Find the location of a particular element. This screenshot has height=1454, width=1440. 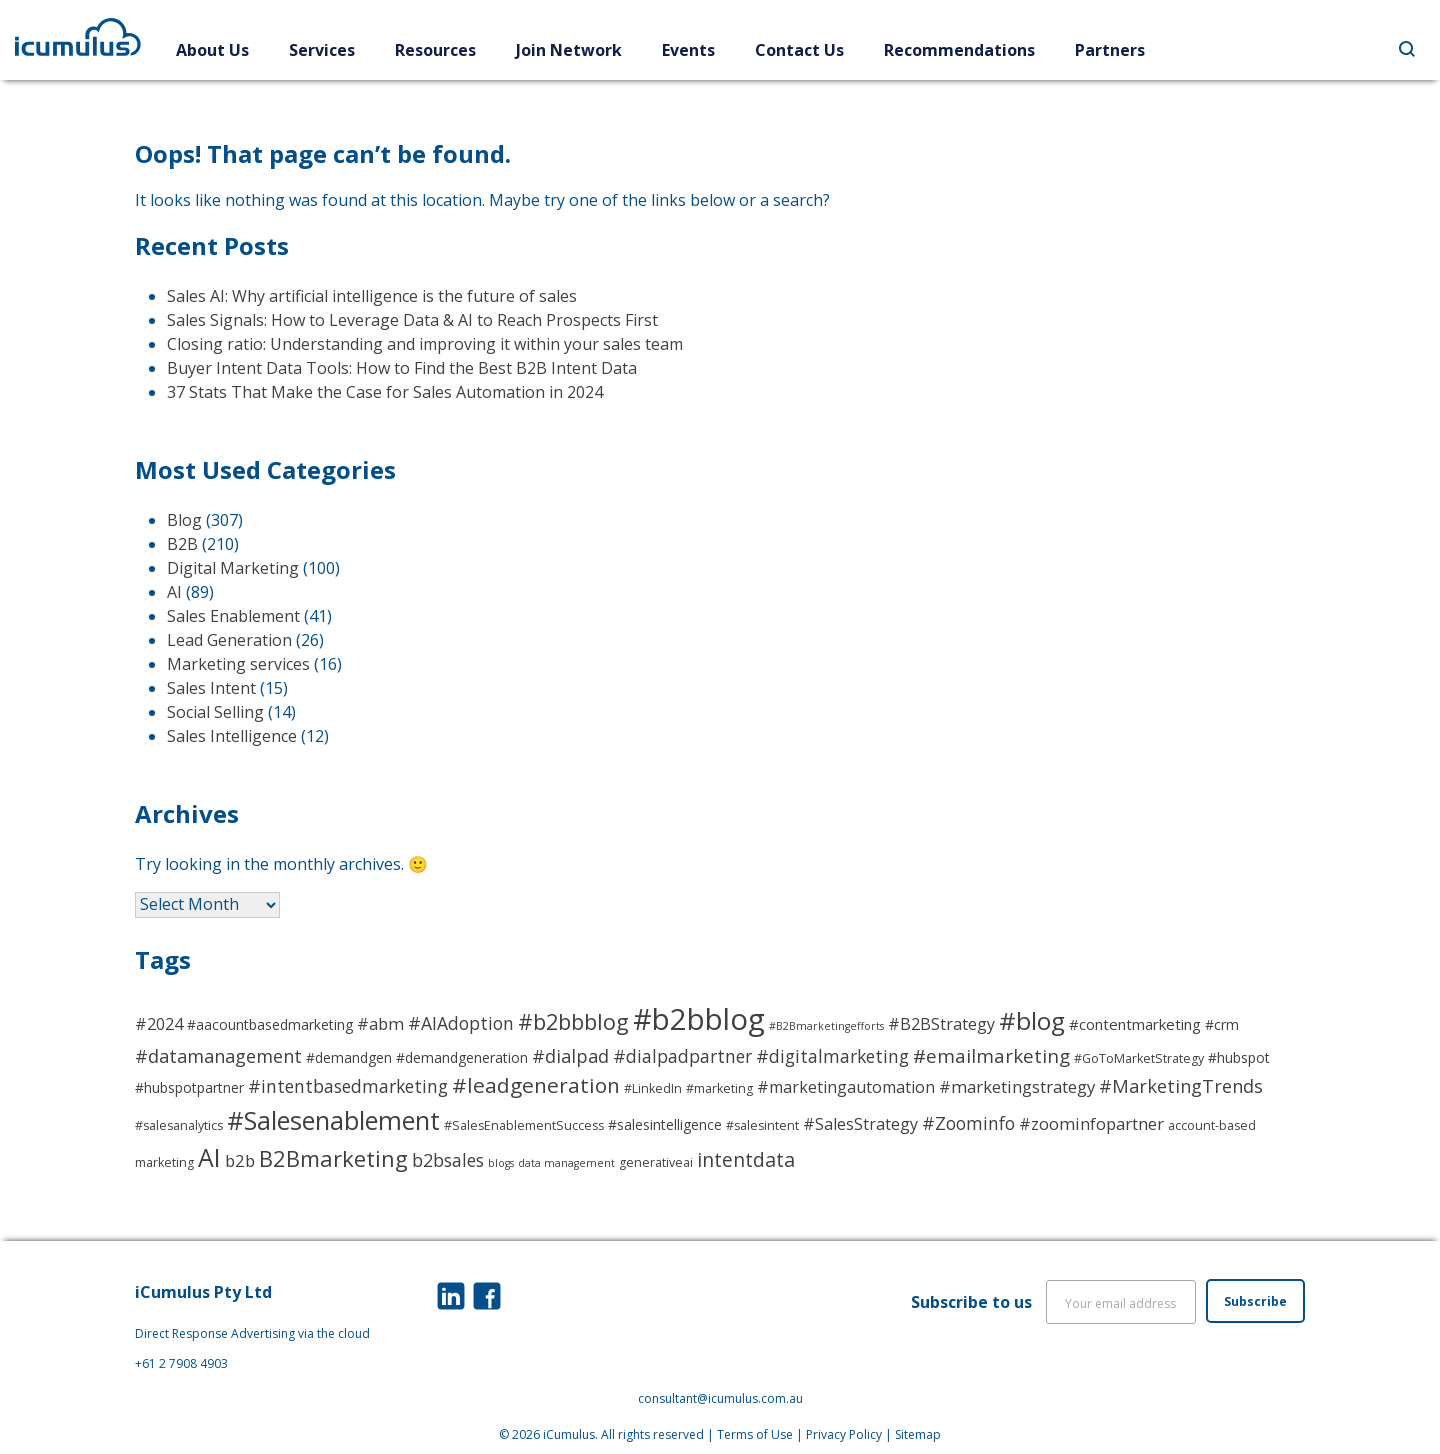

#emailmarketing [#emailmarketing (10 items)] is located at coordinates (991, 1056).